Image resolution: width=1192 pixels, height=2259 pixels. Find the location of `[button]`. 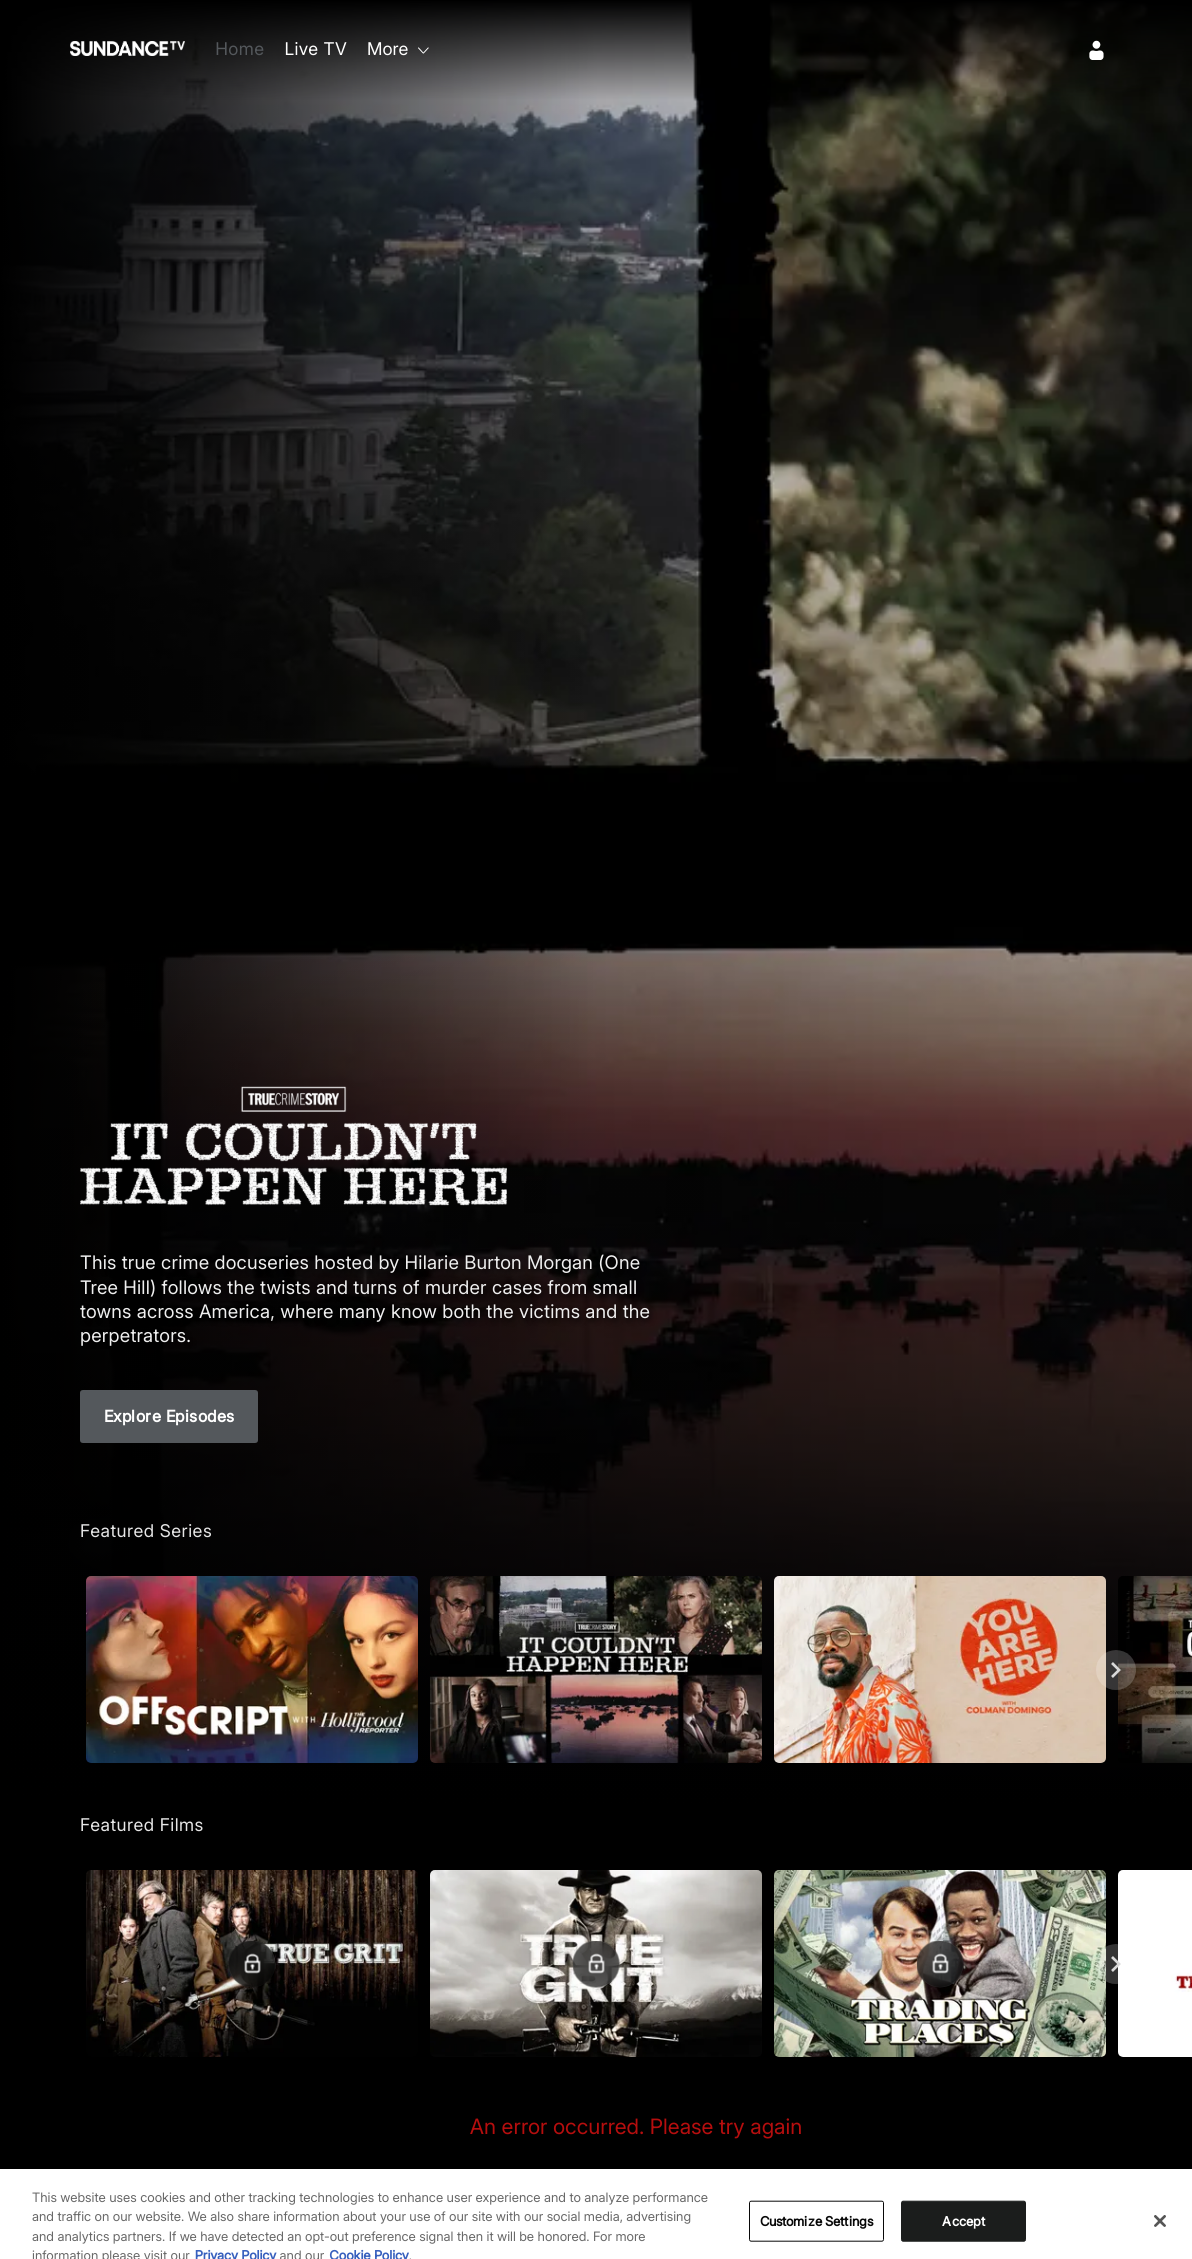

[button] is located at coordinates (252, 1669).